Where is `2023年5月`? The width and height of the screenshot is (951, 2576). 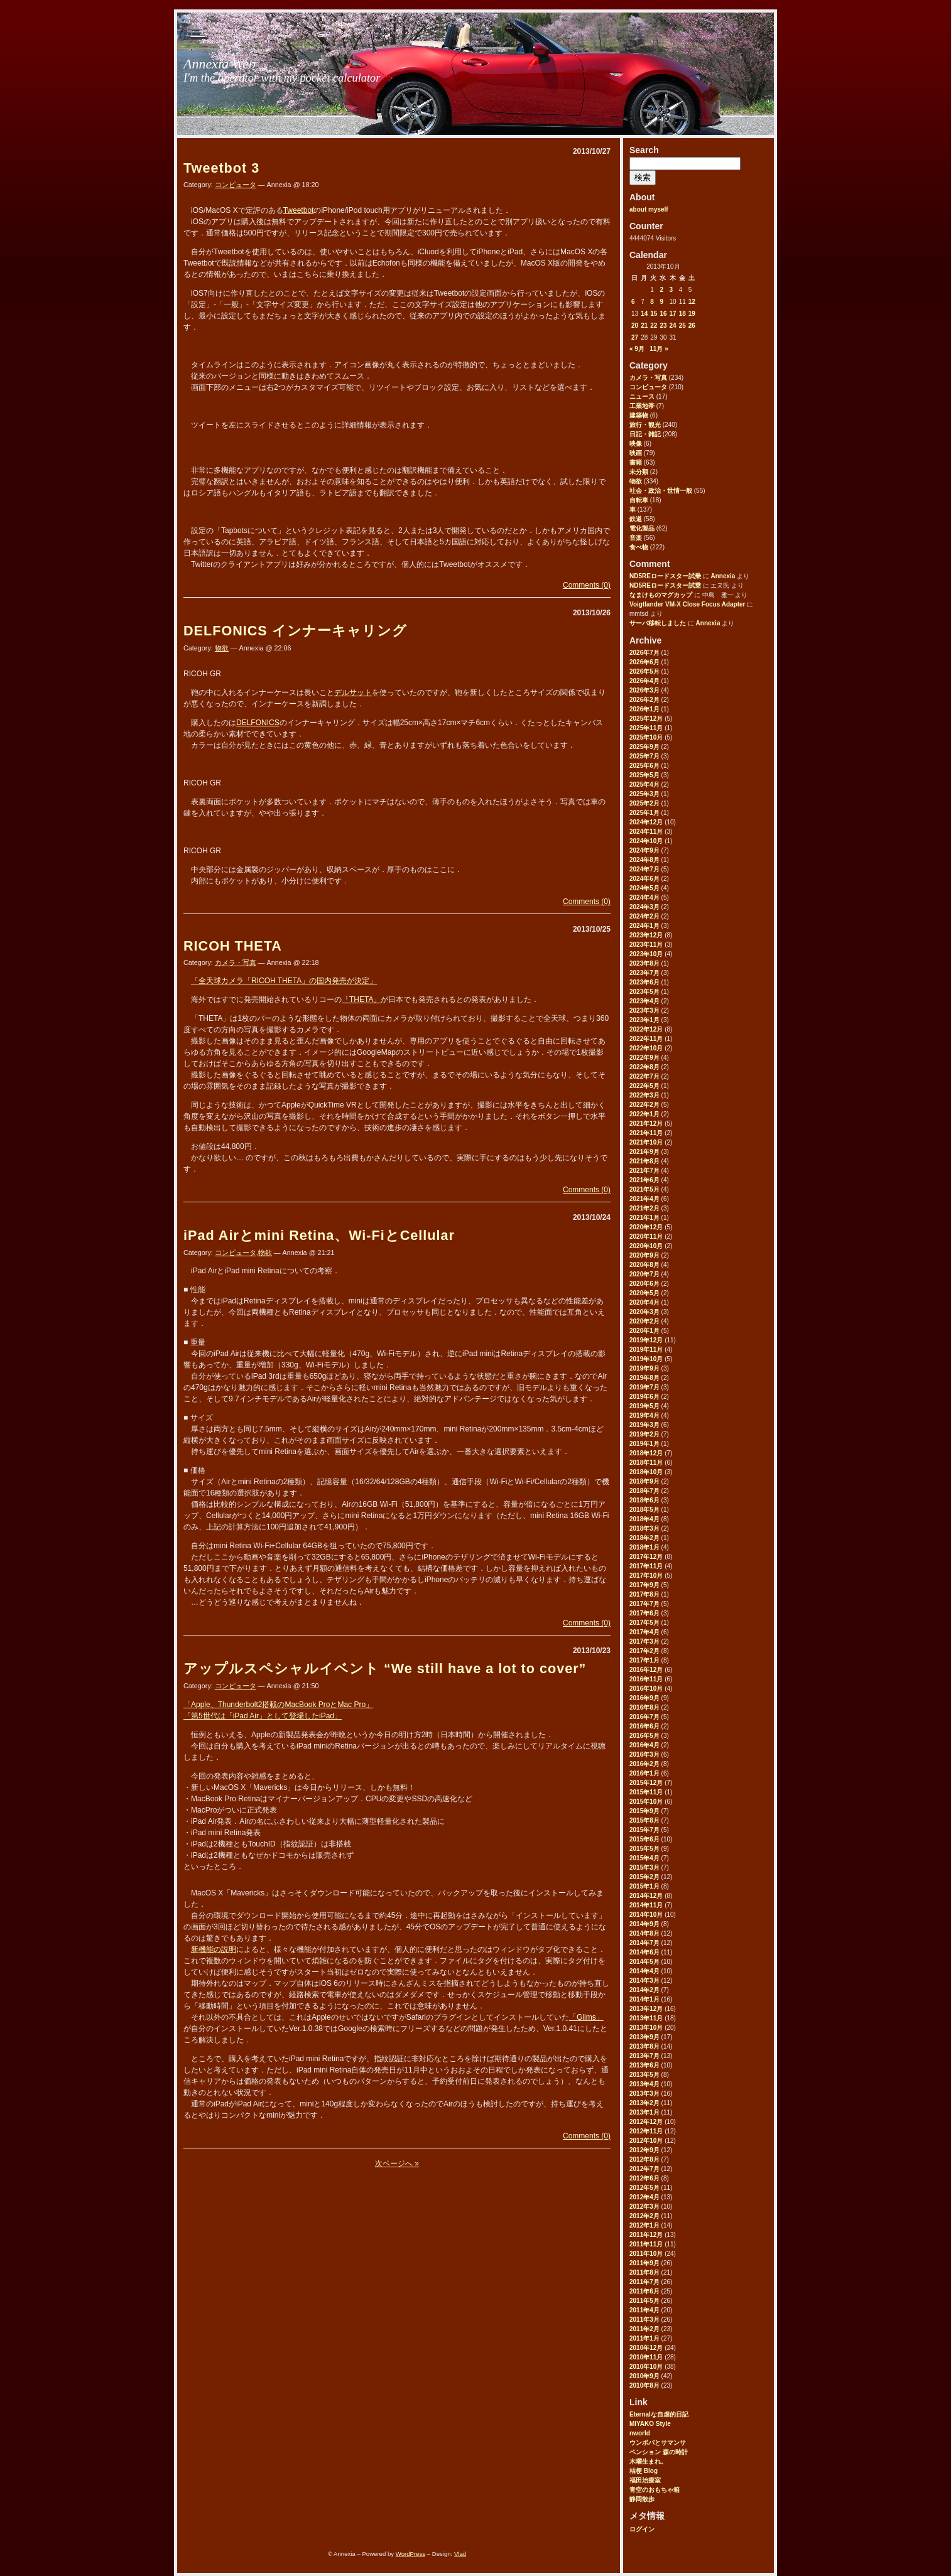 2023年5月 is located at coordinates (644, 991).